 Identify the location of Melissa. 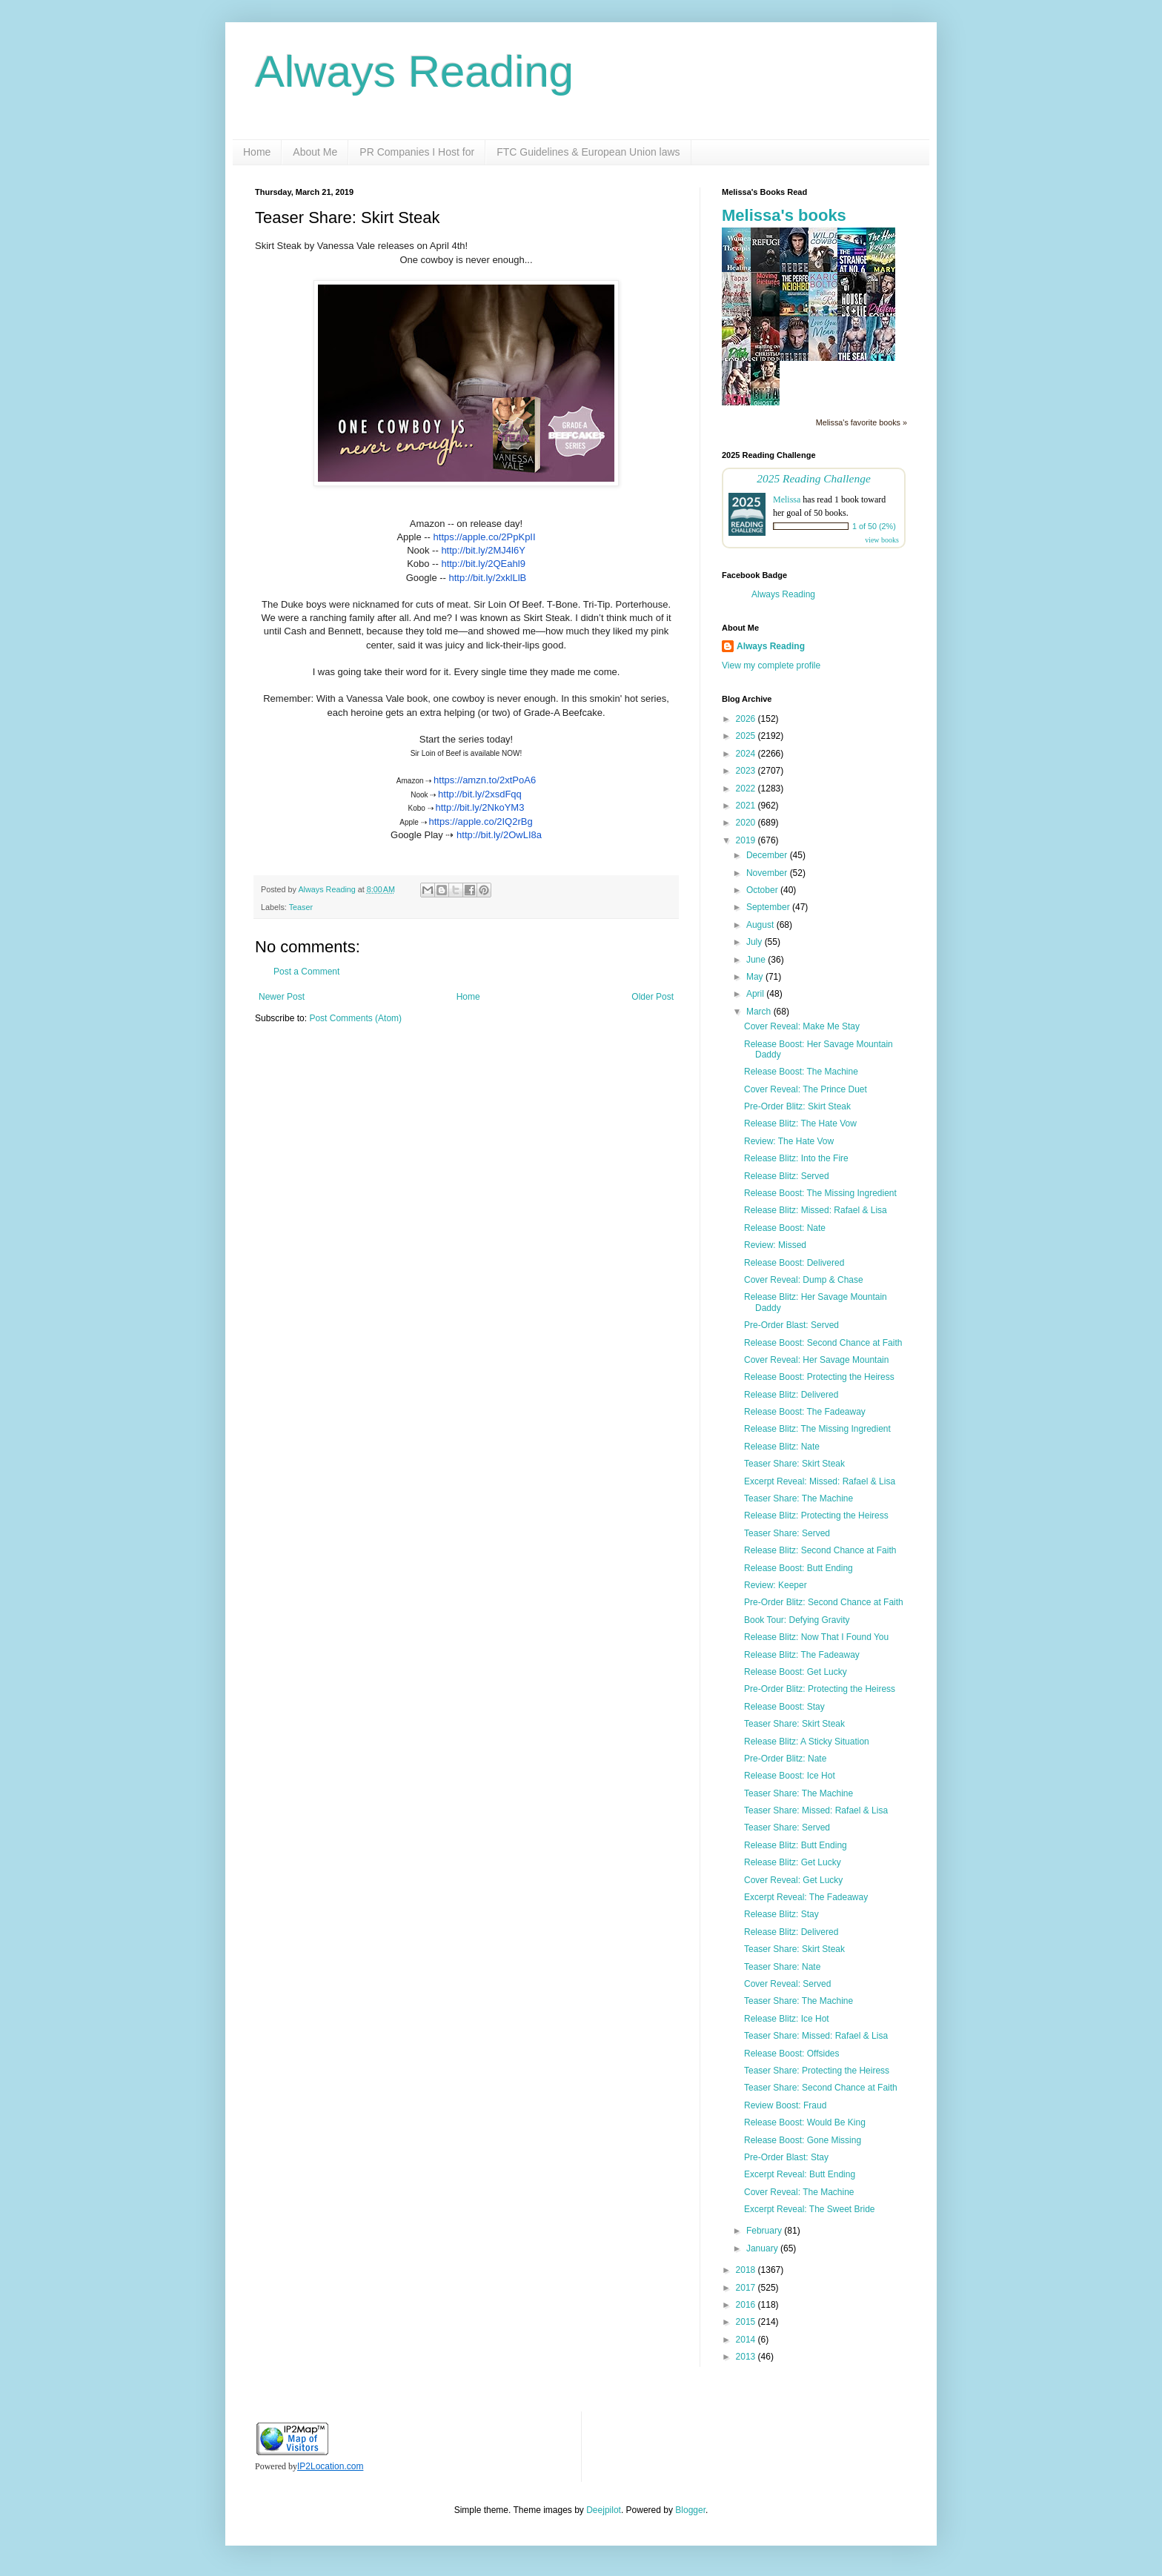
(786, 499).